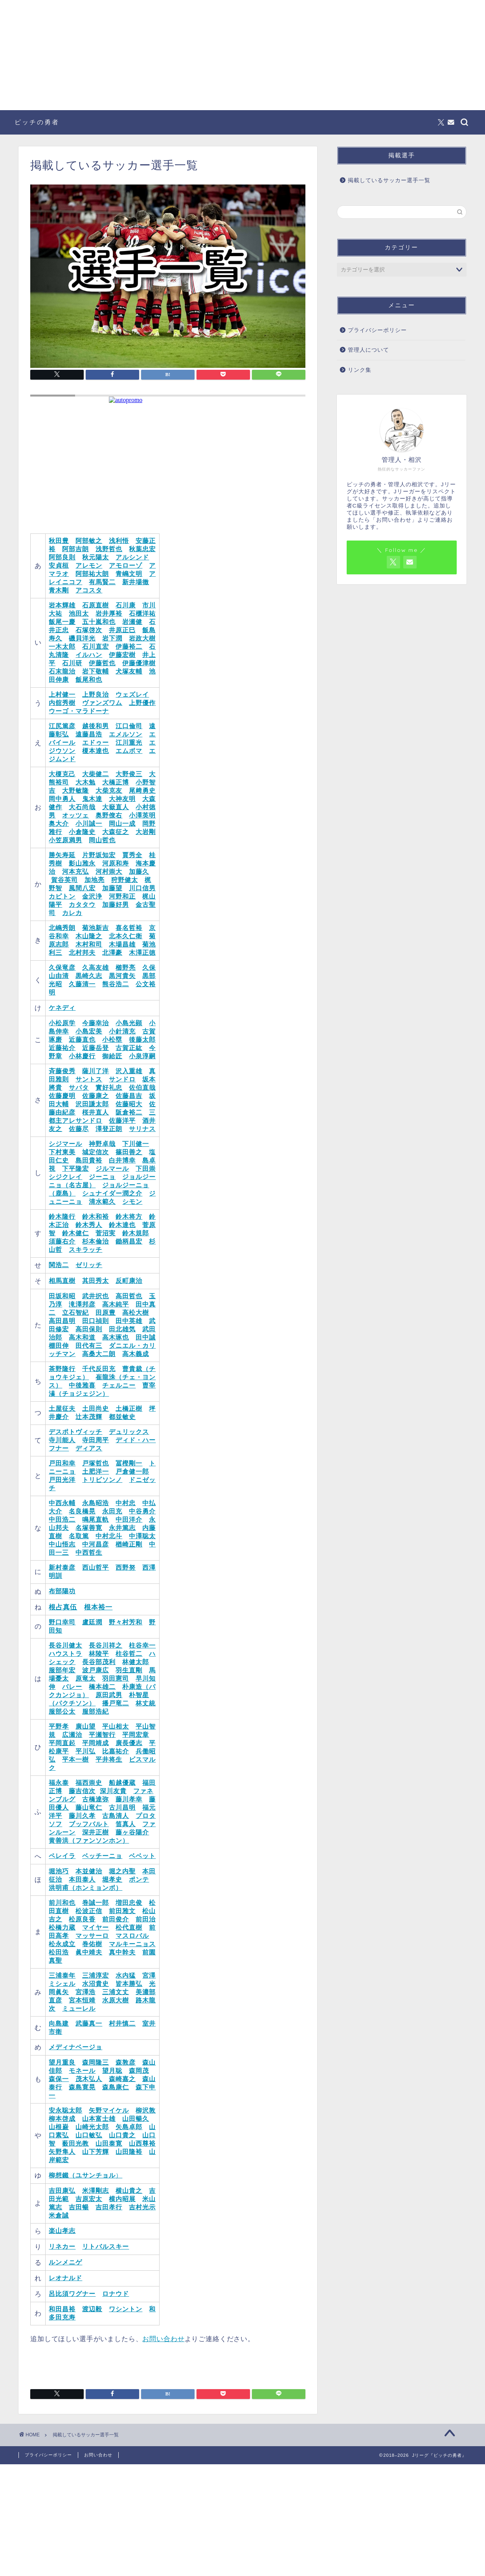  What do you see at coordinates (125, 734) in the screenshot?
I see `エメルソン` at bounding box center [125, 734].